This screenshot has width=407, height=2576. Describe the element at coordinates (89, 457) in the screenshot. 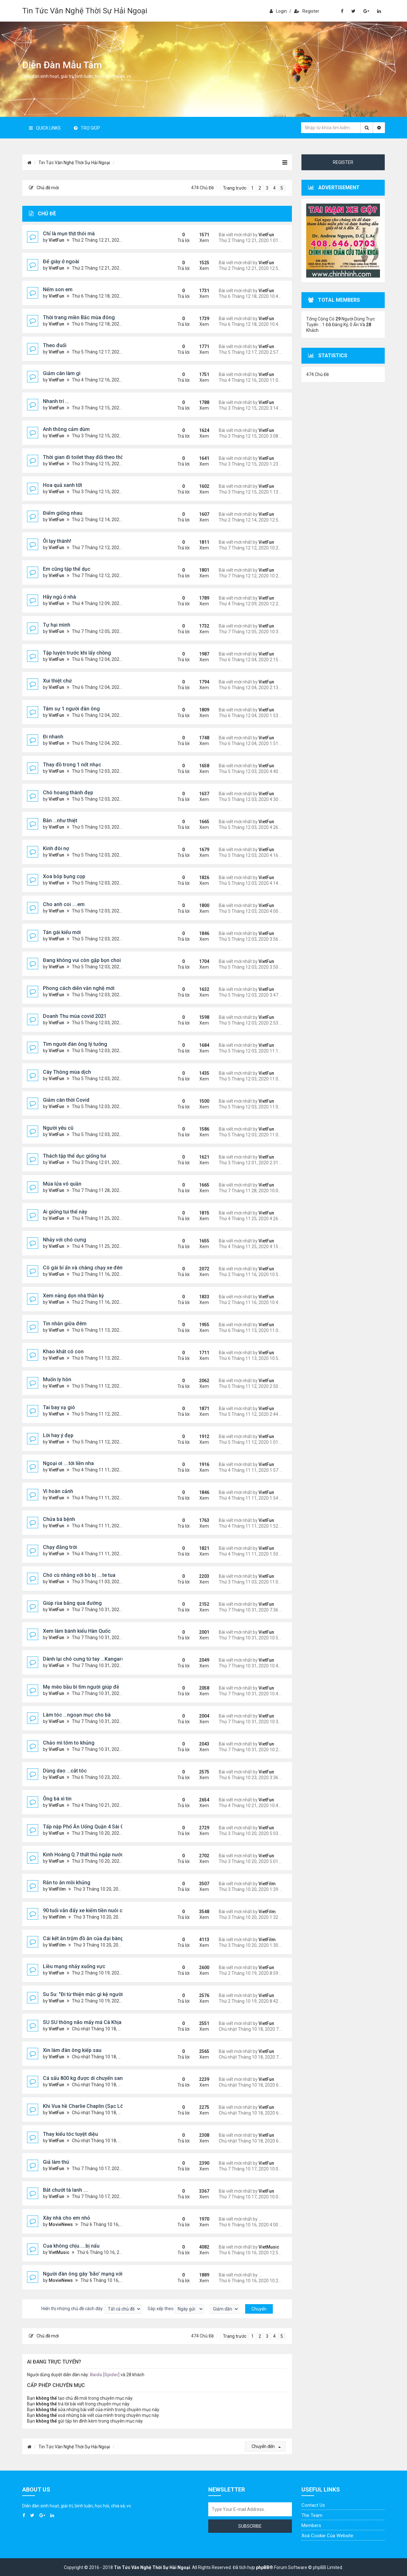

I see `Thời gian đi toilet thay đổi theo thời gian` at that location.